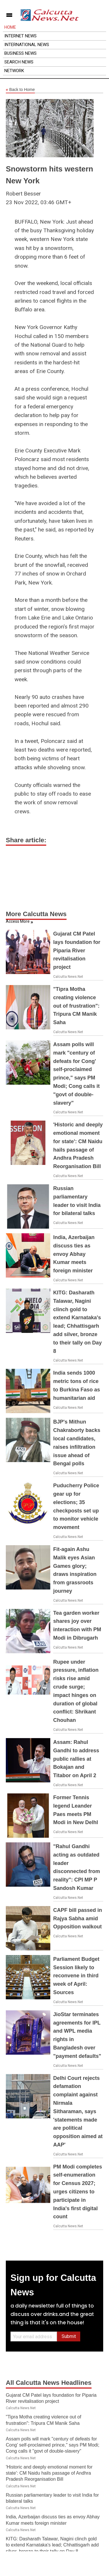  Describe the element at coordinates (76, 950) in the screenshot. I see `Gujarat CM Patel lays foundation for Piparia River revitalisation project` at that location.